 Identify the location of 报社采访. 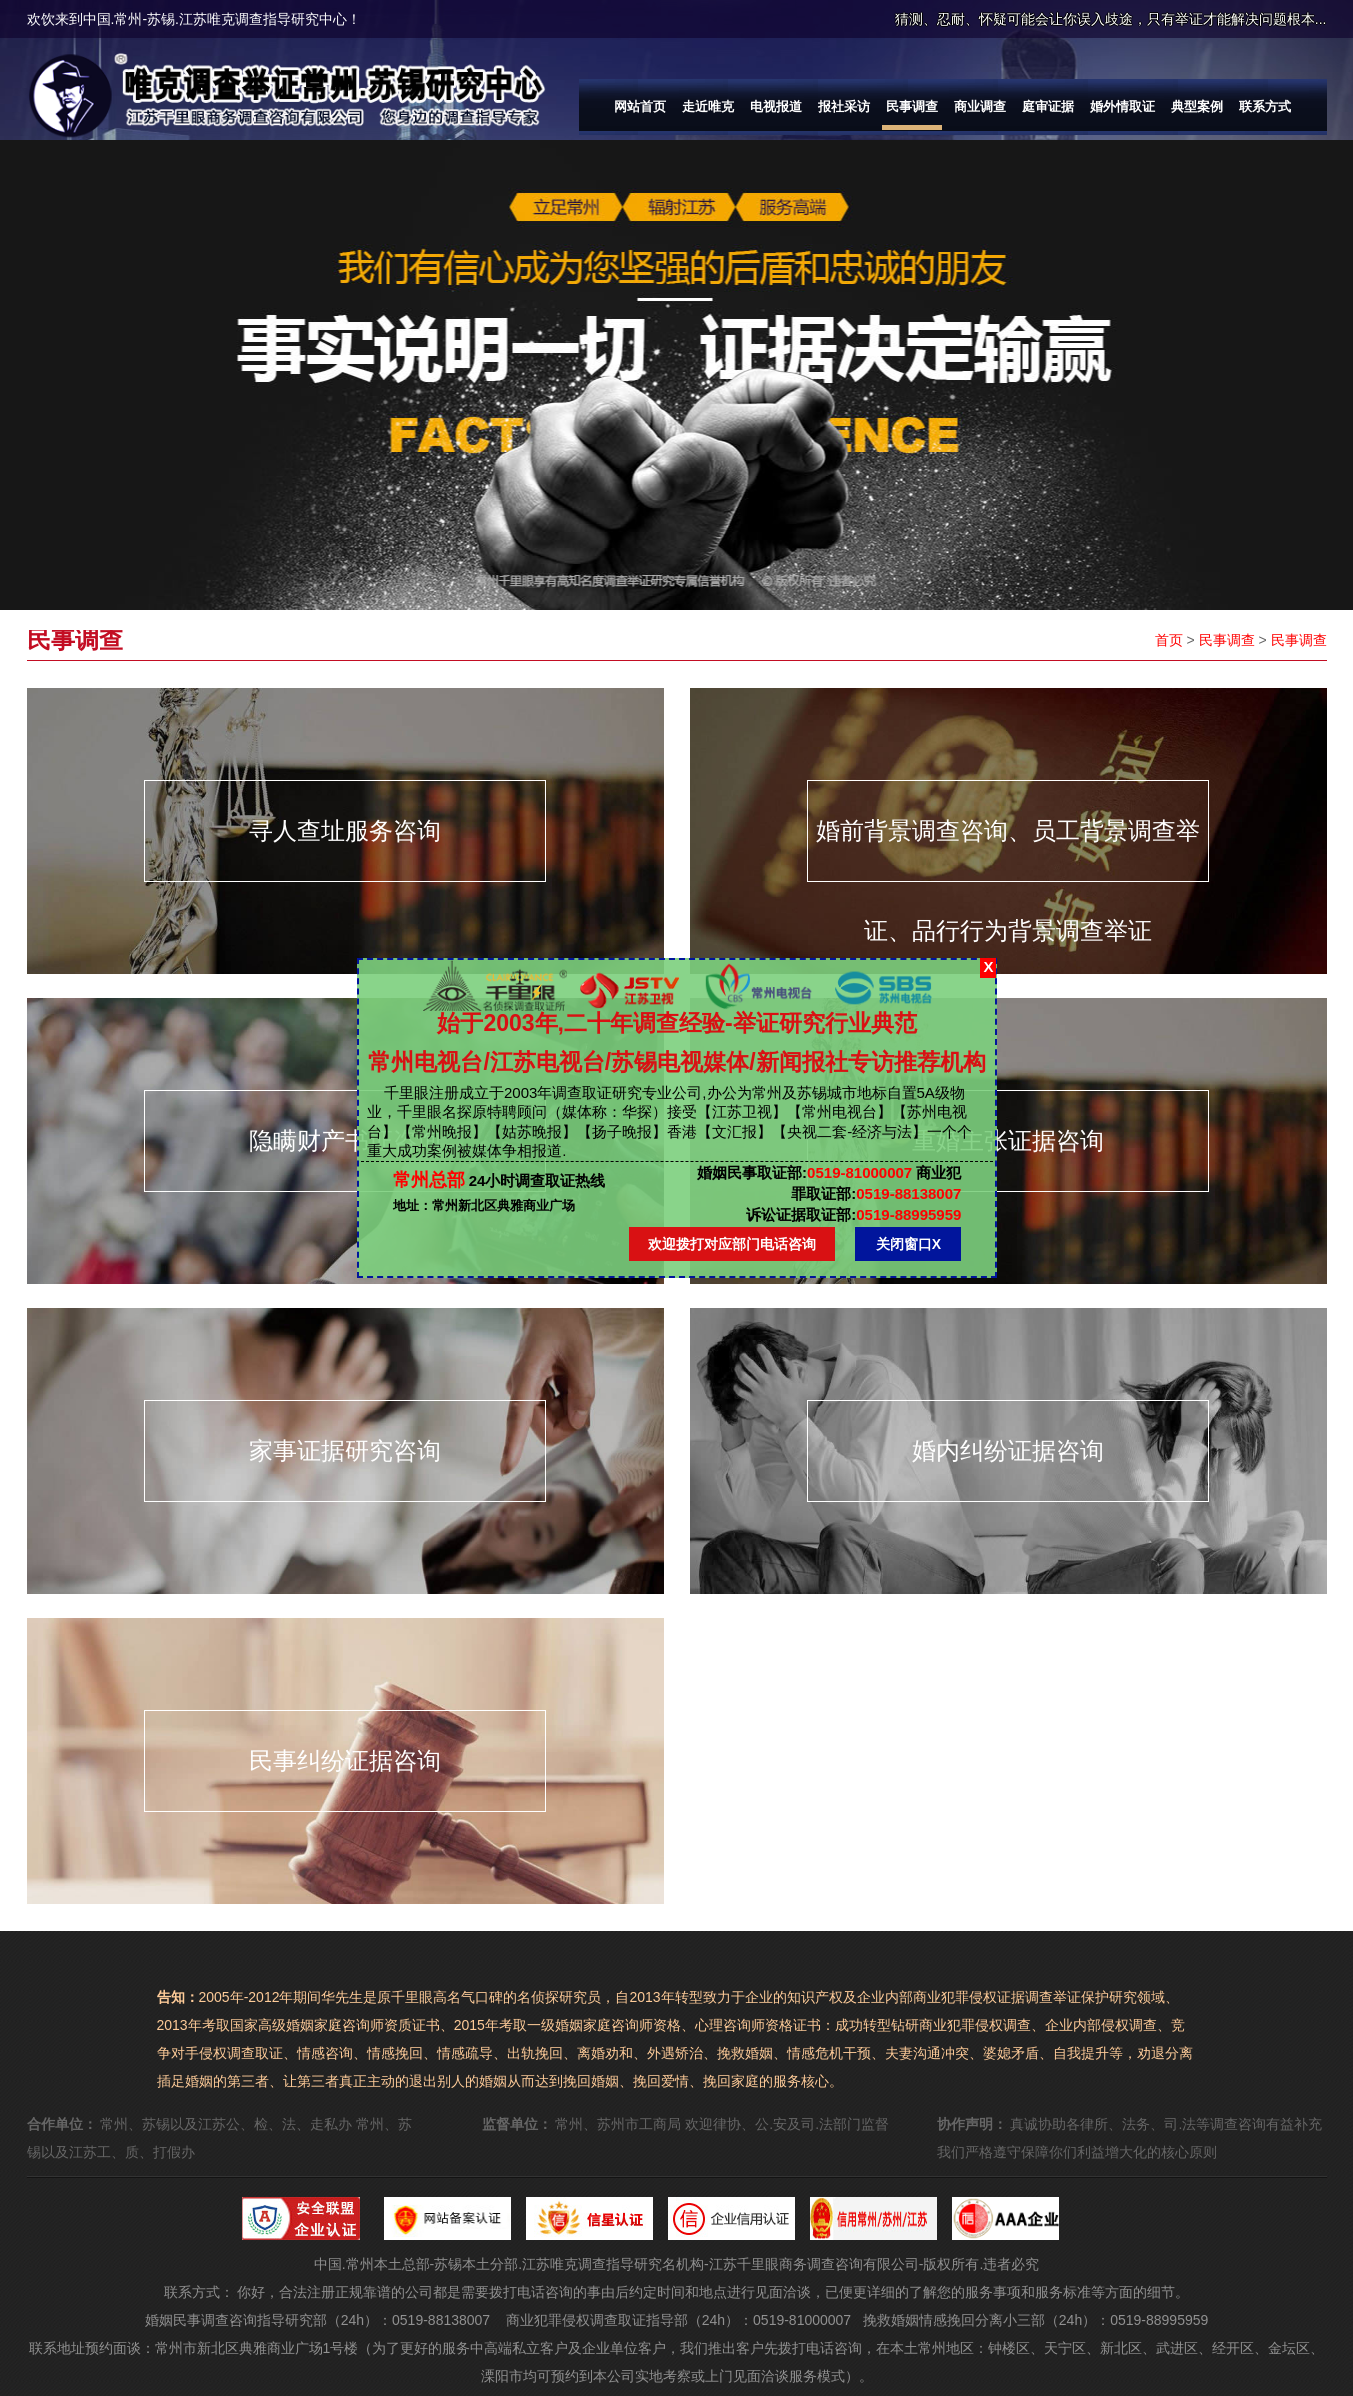
(844, 106).